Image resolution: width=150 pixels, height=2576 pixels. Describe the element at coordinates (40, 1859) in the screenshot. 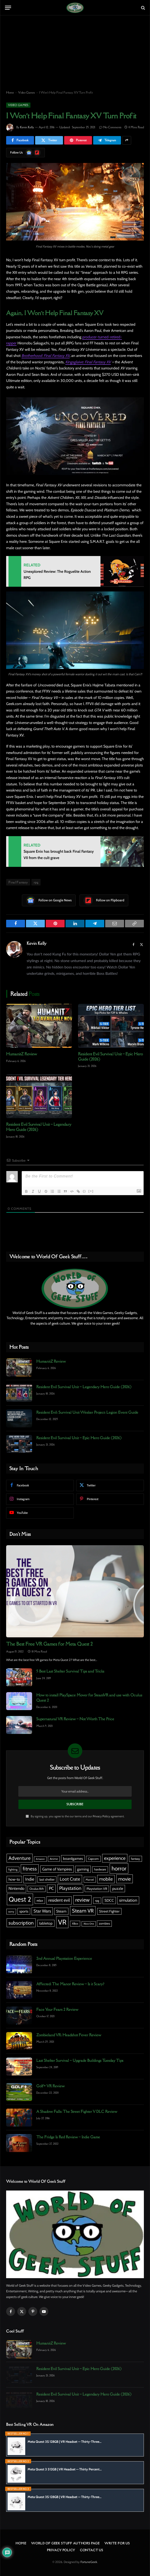

I see `Amazon [Amazon (4 items)]` at that location.